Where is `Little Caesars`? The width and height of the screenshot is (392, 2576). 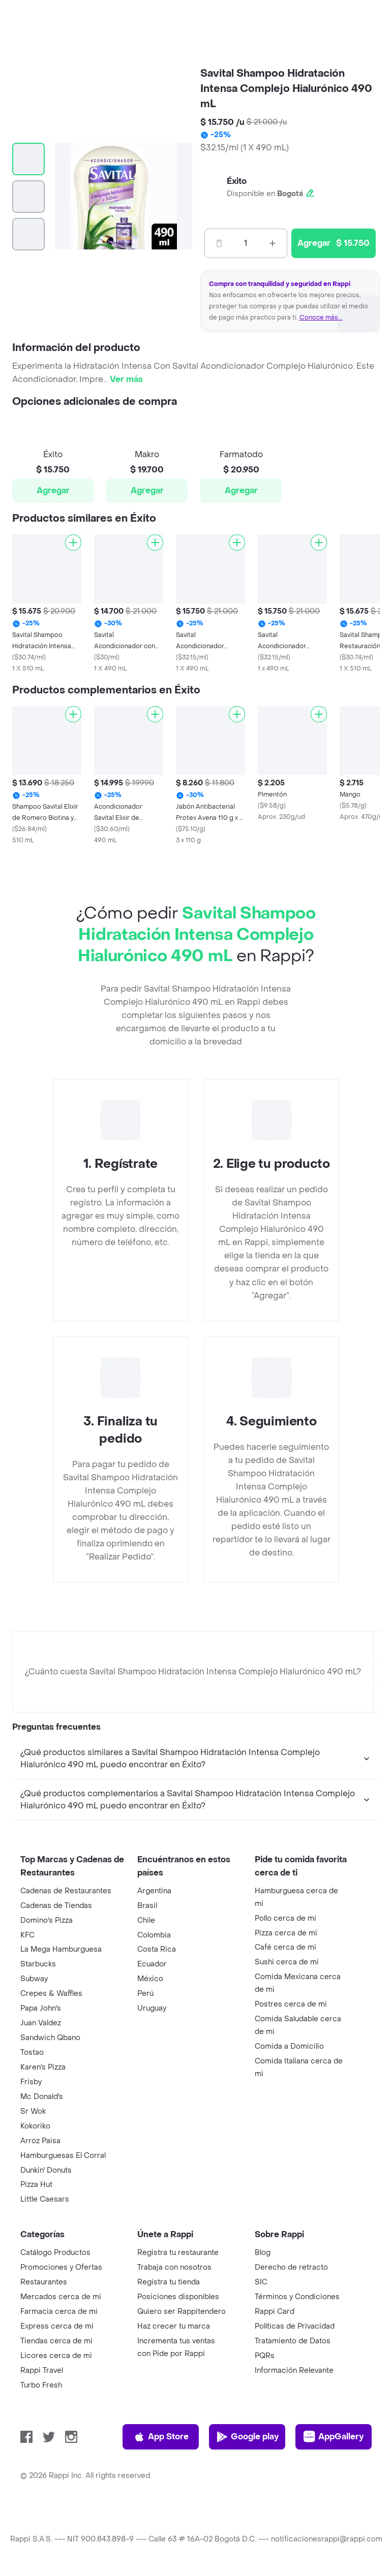 Little Caesars is located at coordinates (44, 2199).